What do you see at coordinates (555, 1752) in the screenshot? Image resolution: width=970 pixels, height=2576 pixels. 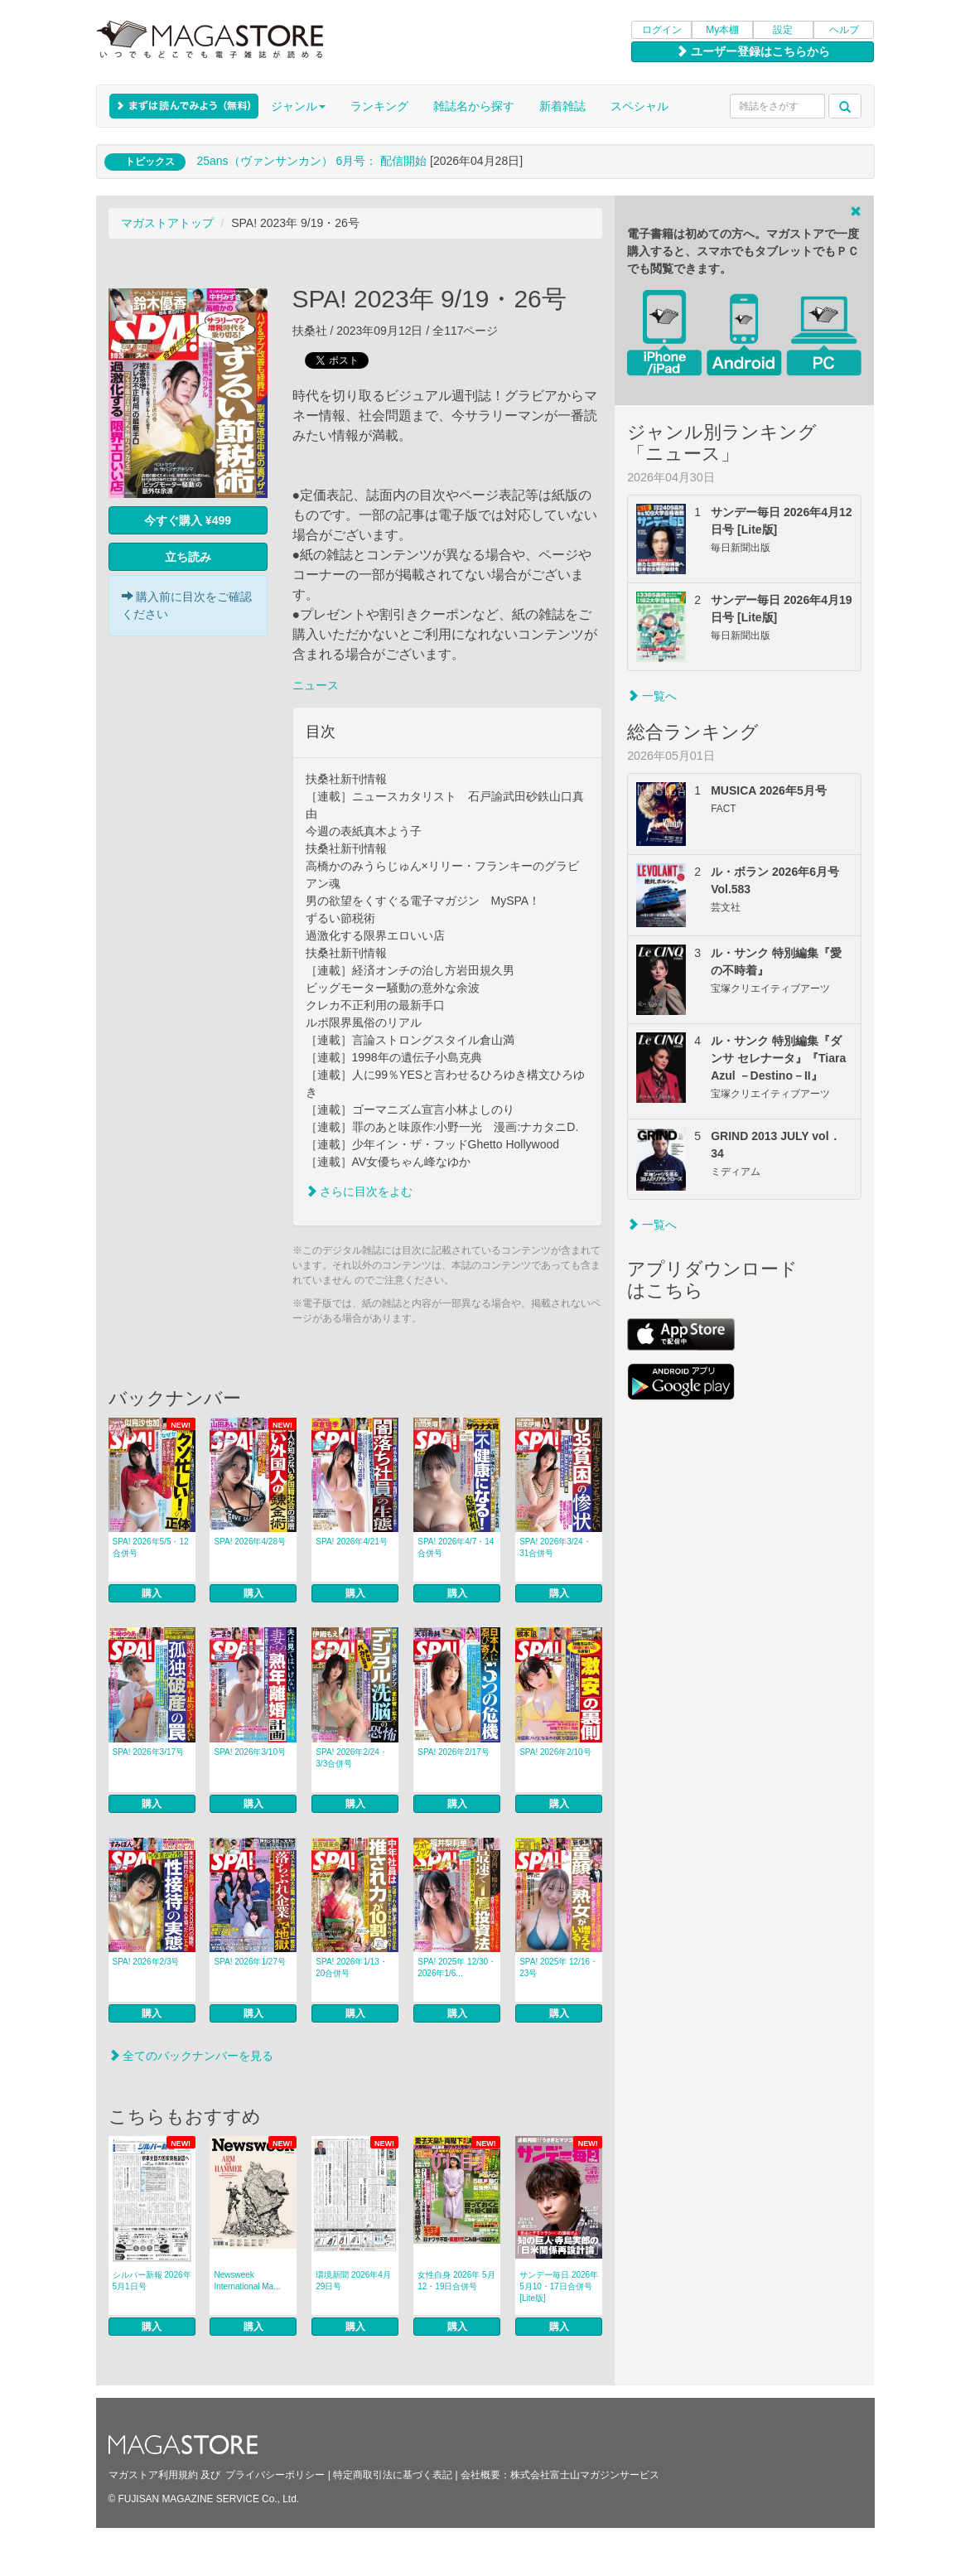 I see `SPA! 2026年2/10号` at bounding box center [555, 1752].